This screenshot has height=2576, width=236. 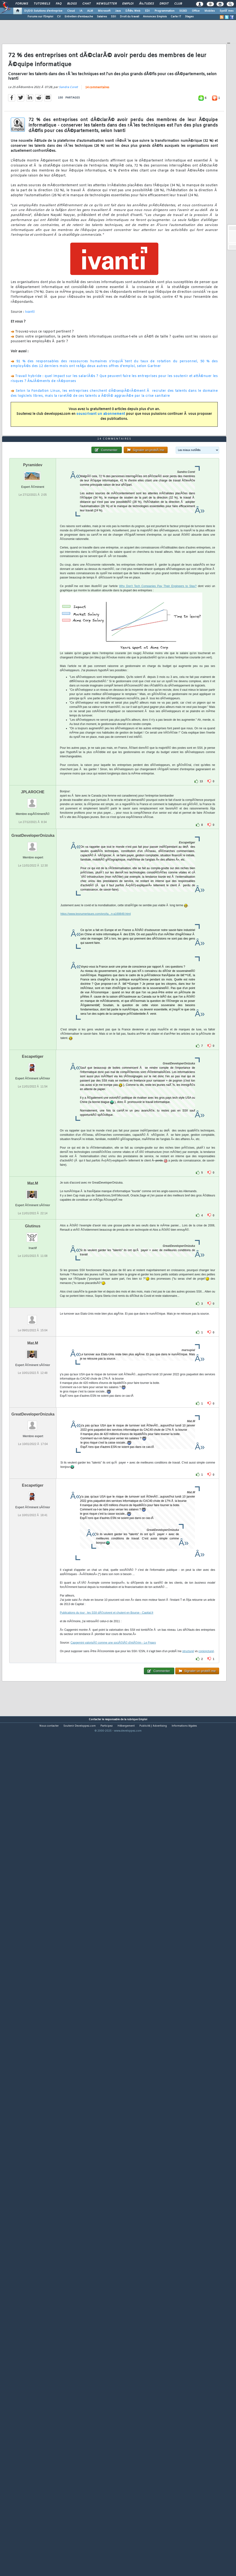 I want to click on Pyramidev, so click(x=32, y=790).